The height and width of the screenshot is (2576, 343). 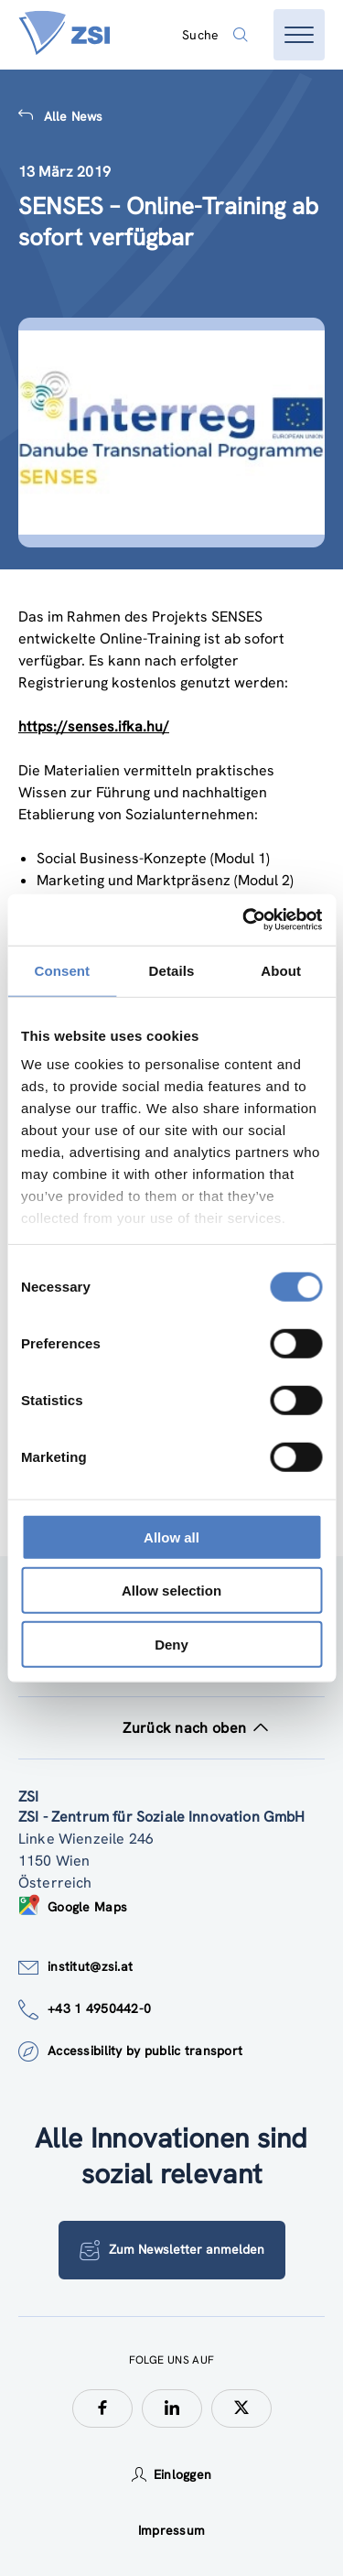 What do you see at coordinates (244, 920) in the screenshot?
I see `[Cookiebot by Usercentrics - opens in a new window]` at bounding box center [244, 920].